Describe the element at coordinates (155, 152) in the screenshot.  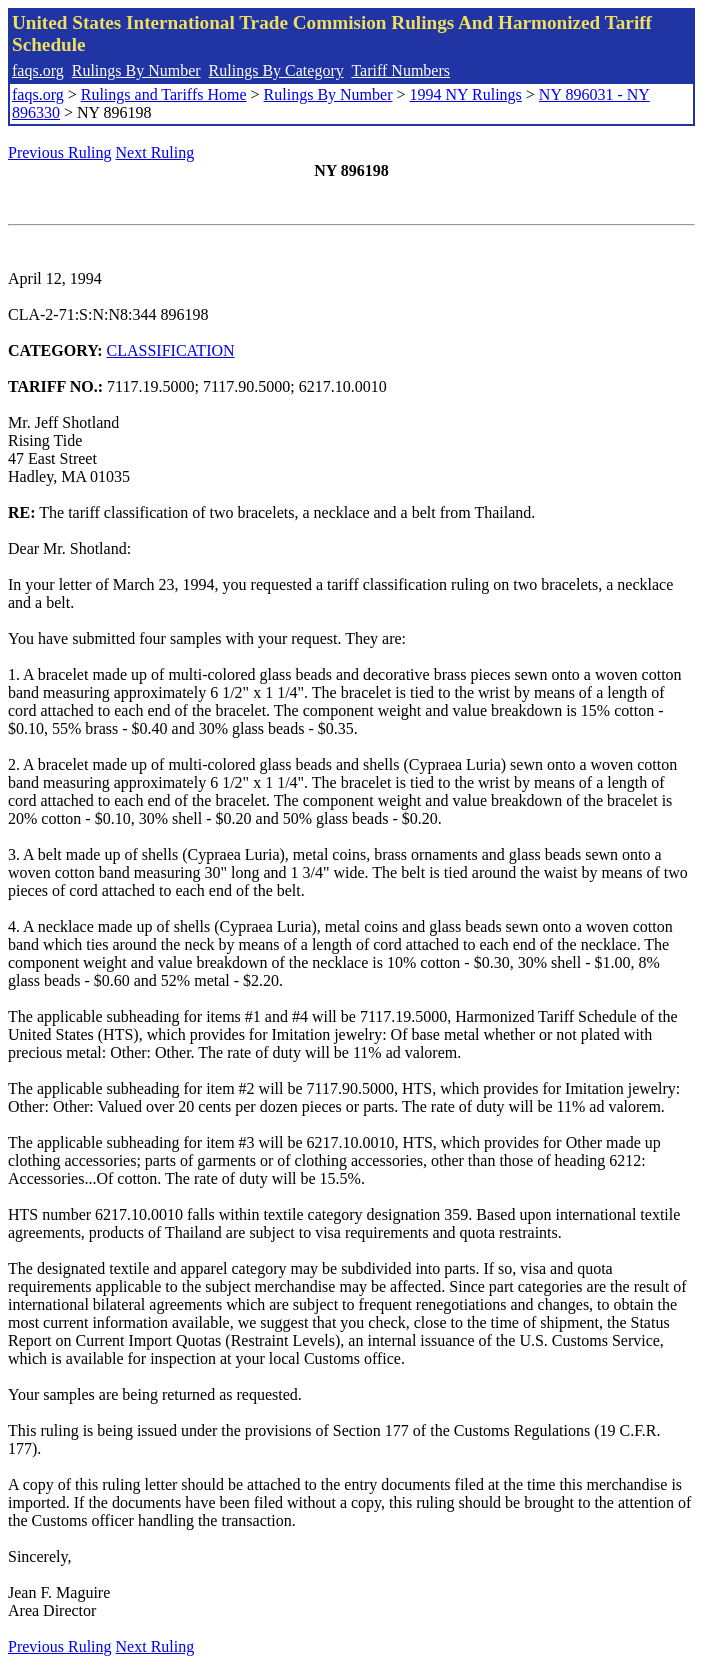
I see `Next Ruling` at that location.